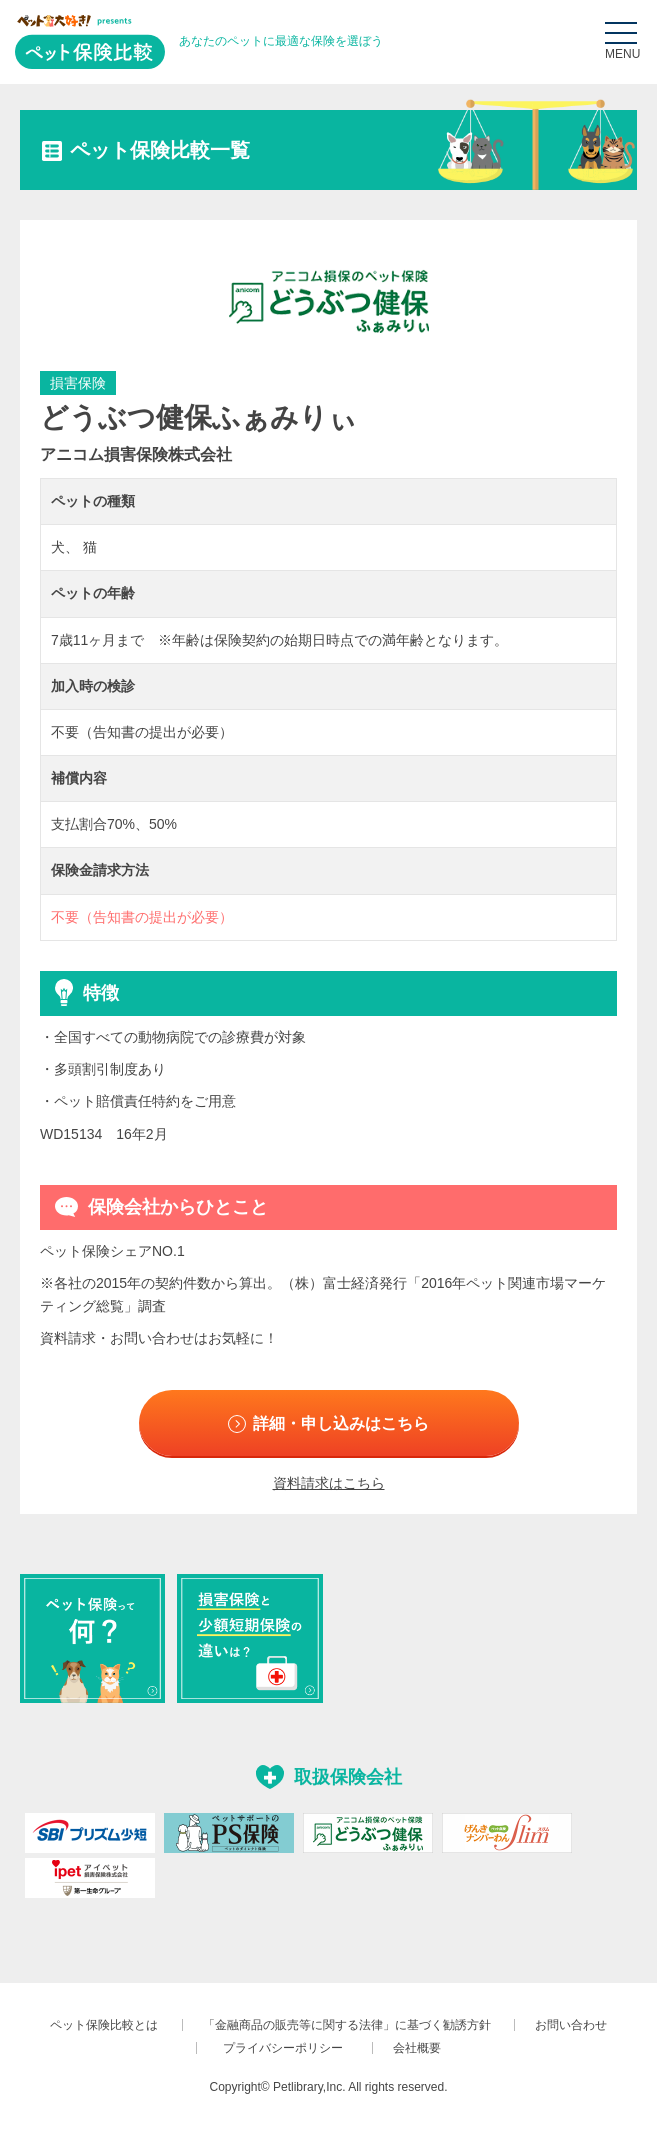 The height and width of the screenshot is (2133, 657). Describe the element at coordinates (347, 2031) in the screenshot. I see `「金融商品の販売等に関する法律」に基づく勧誘方針` at that location.